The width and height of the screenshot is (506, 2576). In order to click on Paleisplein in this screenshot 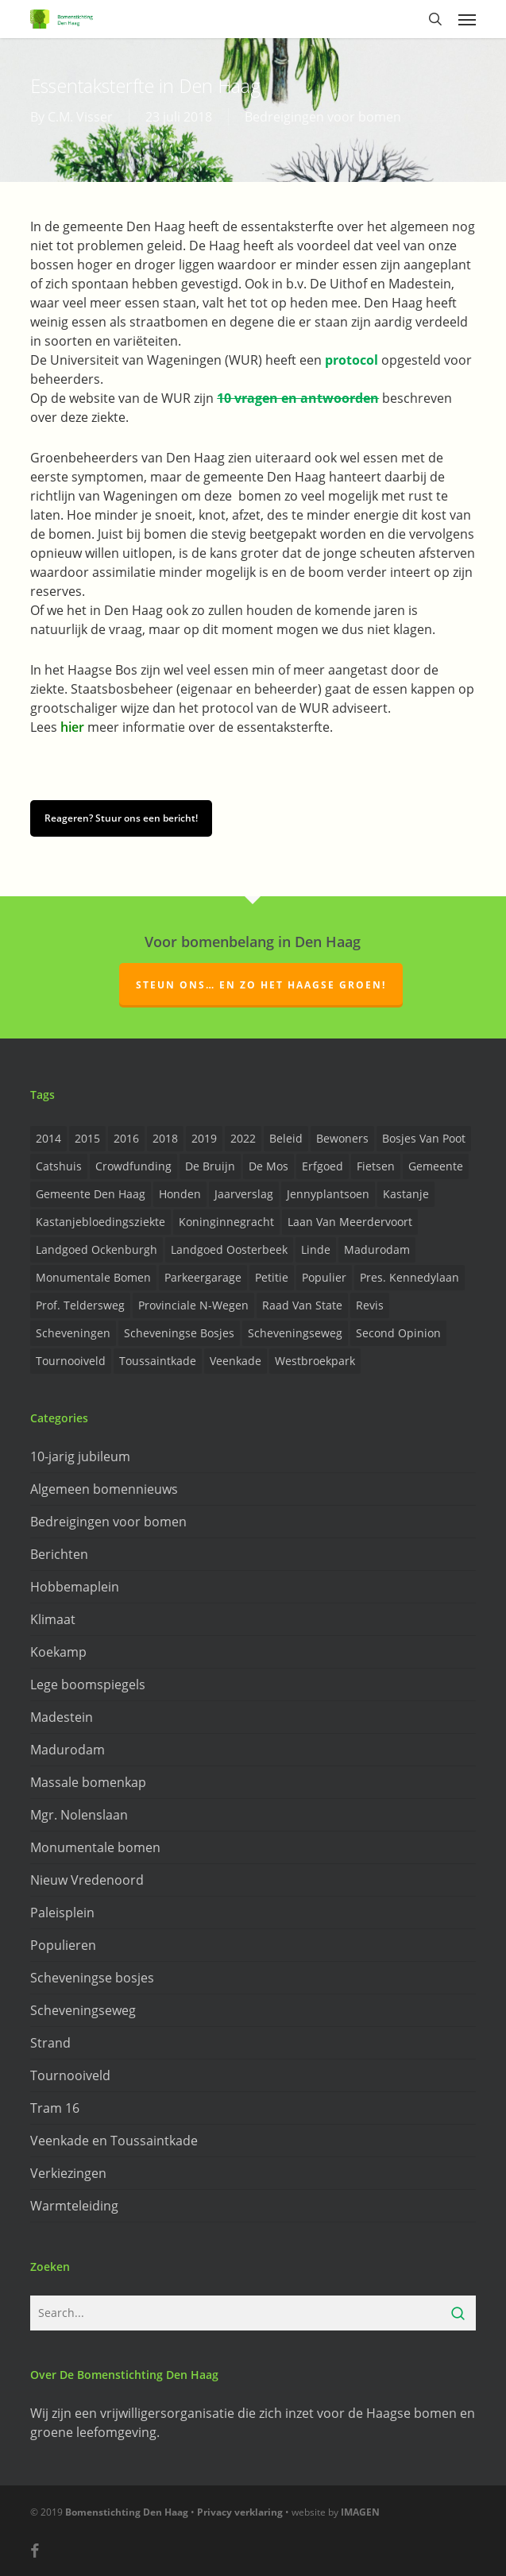, I will do `click(62, 1912)`.